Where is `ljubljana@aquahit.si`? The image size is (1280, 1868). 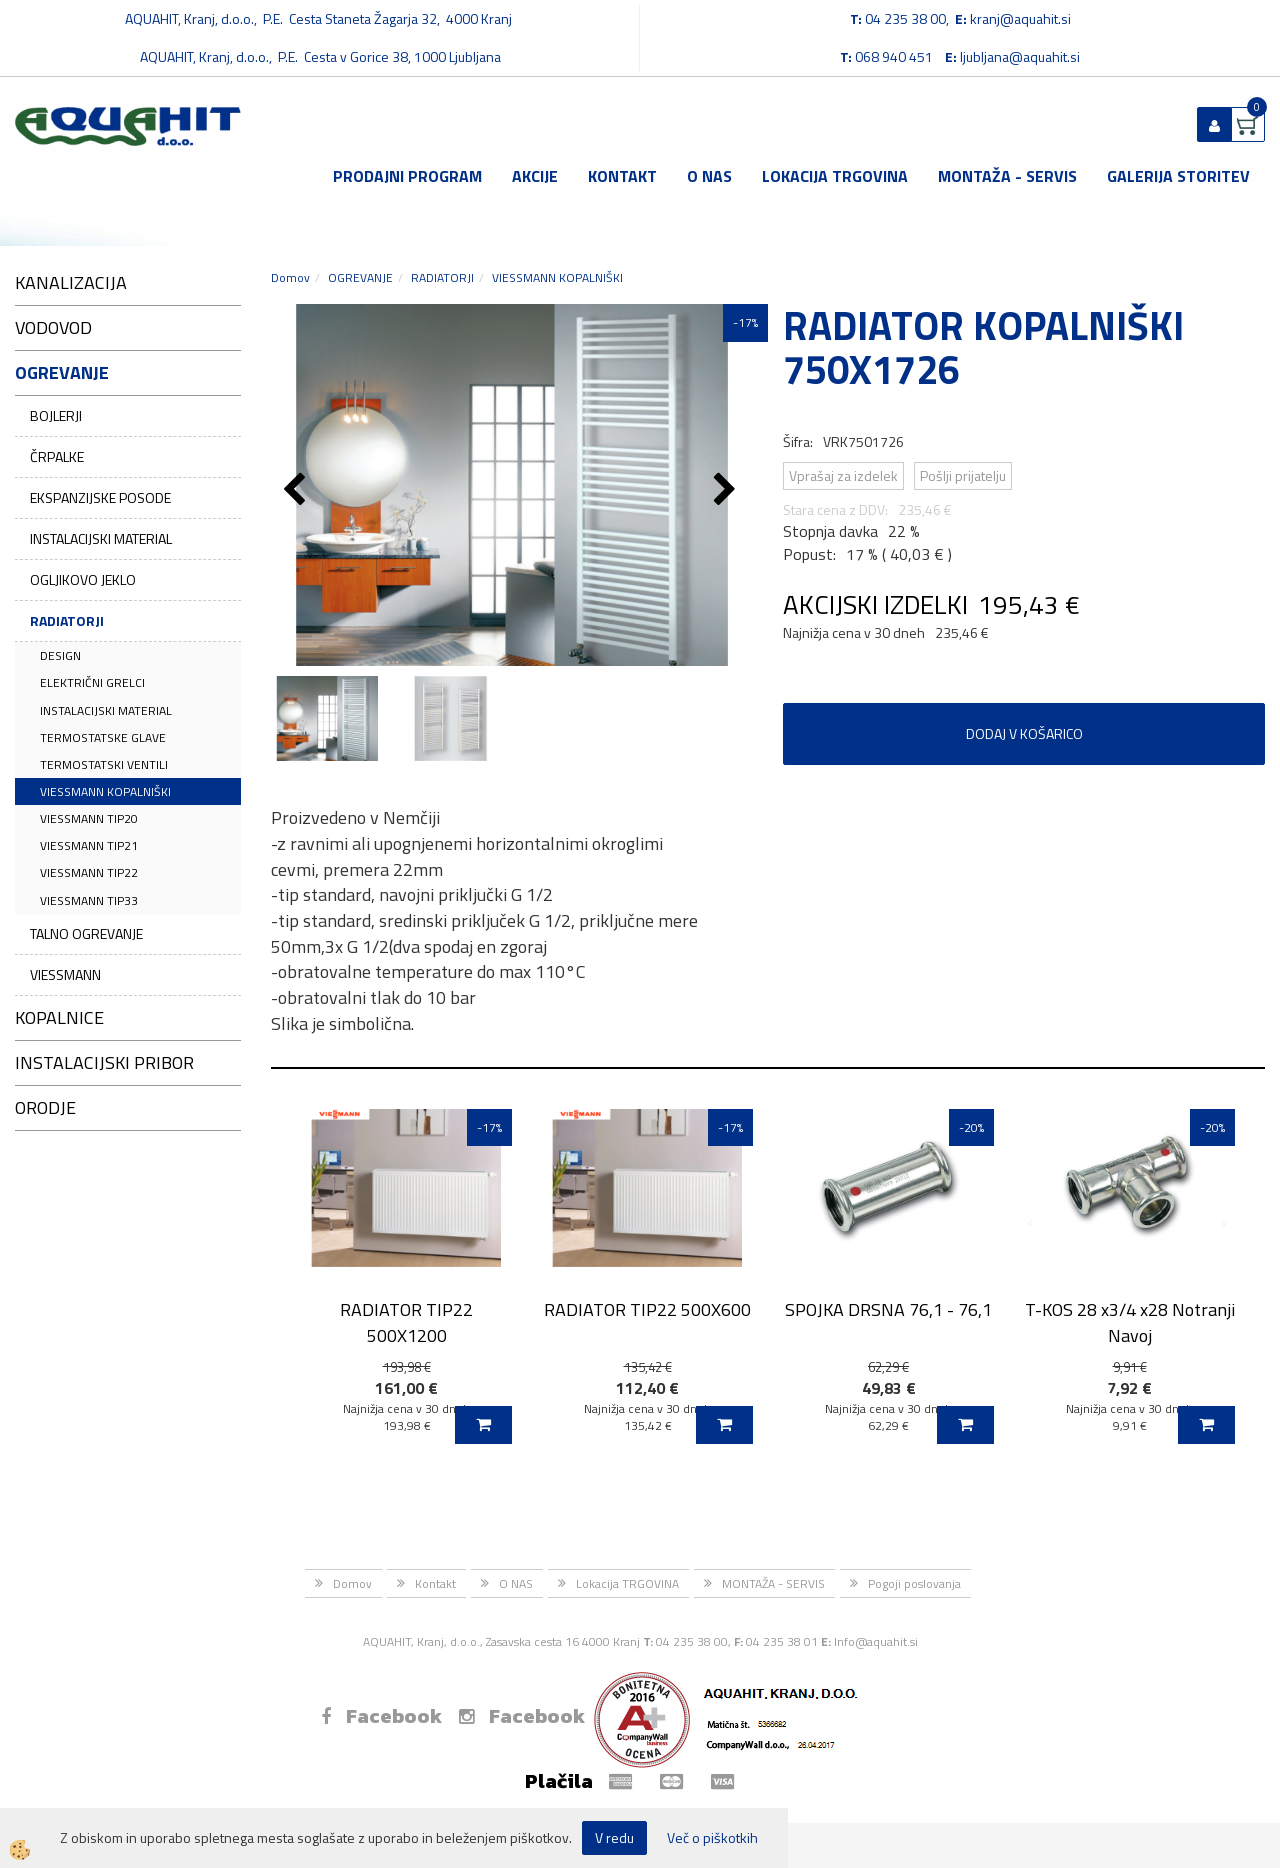
ljubljana@aquahit.si is located at coordinates (1020, 56).